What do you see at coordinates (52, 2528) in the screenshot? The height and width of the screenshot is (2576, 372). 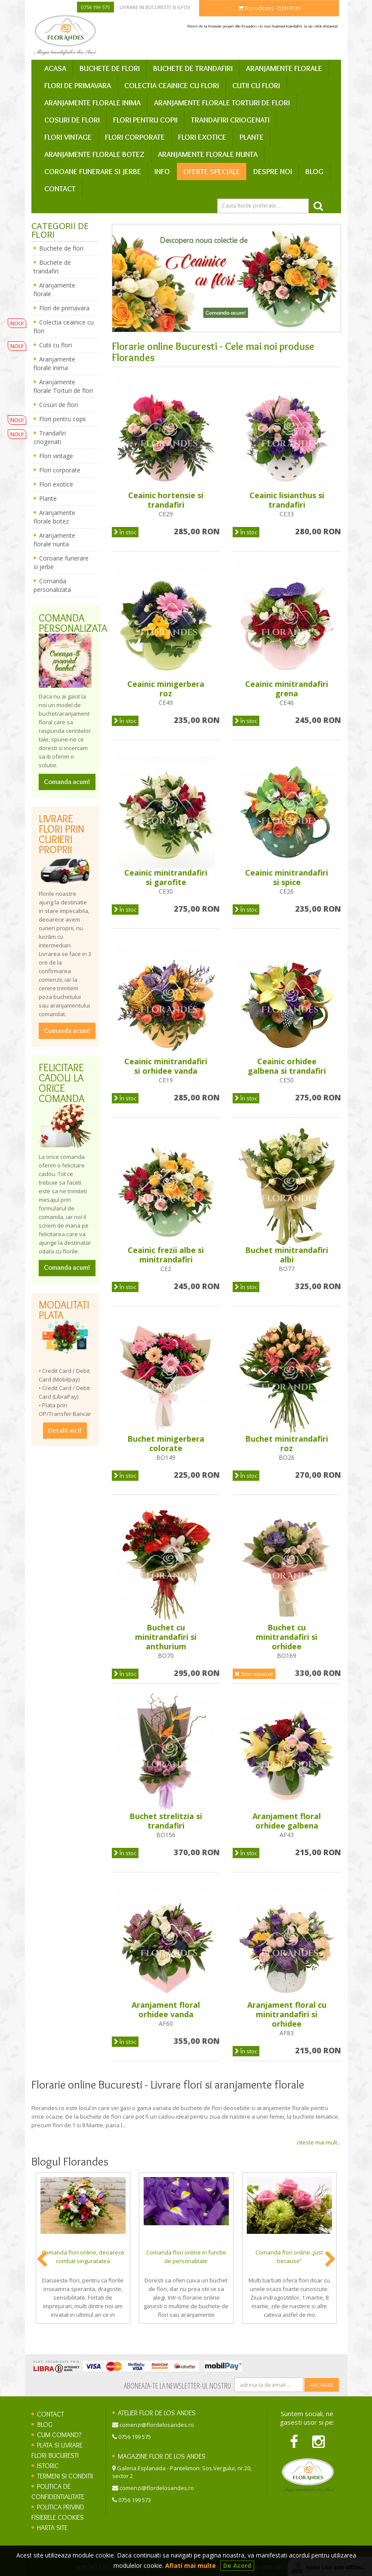 I see `Harta site` at bounding box center [52, 2528].